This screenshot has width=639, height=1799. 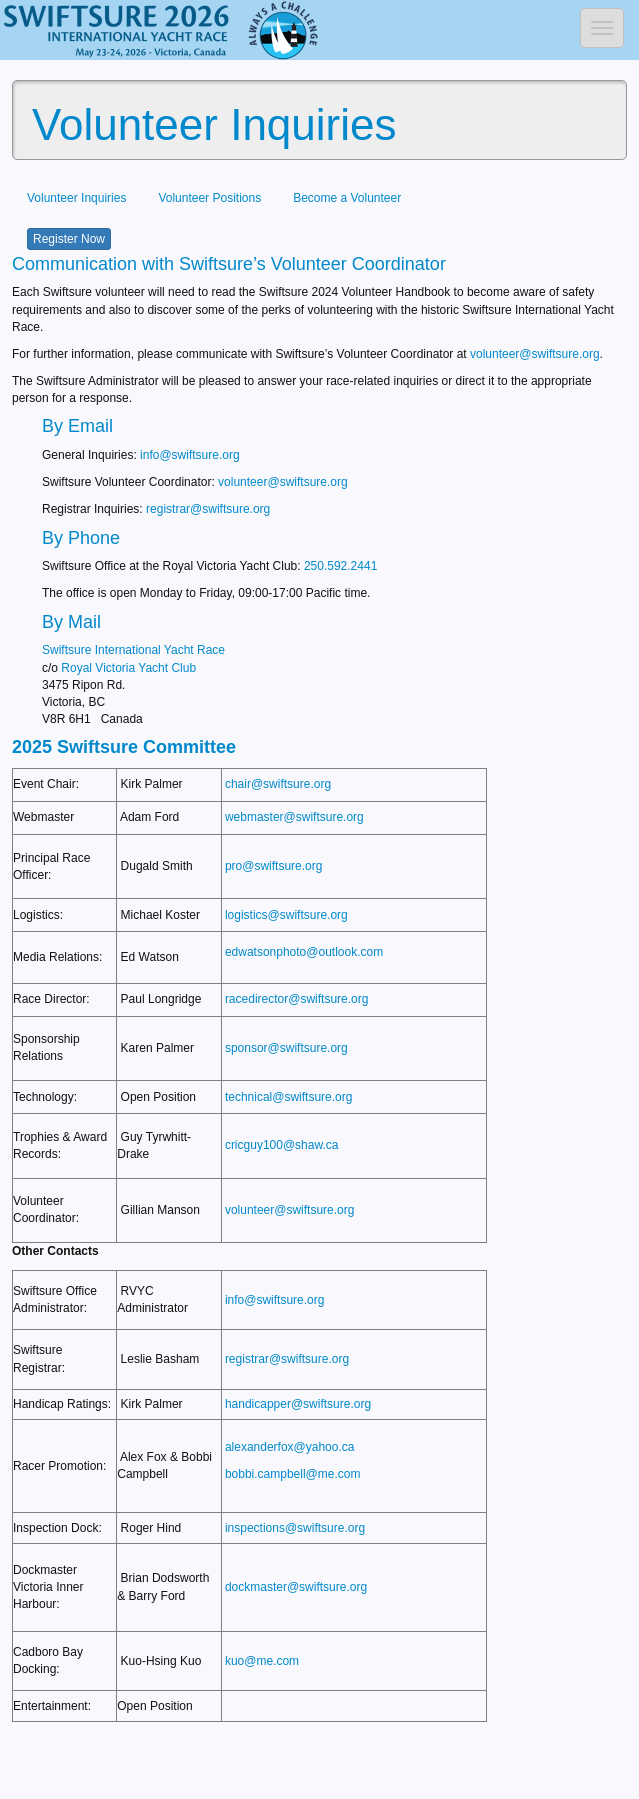 What do you see at coordinates (296, 1587) in the screenshot?
I see `dockmaster@swiftsure.org` at bounding box center [296, 1587].